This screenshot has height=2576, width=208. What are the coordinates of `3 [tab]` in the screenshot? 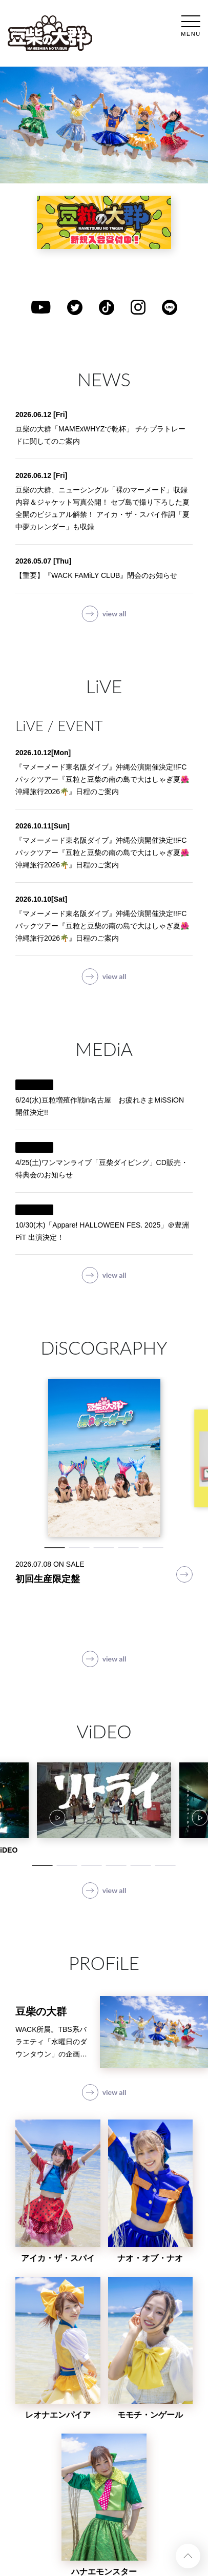 It's located at (104, 1547).